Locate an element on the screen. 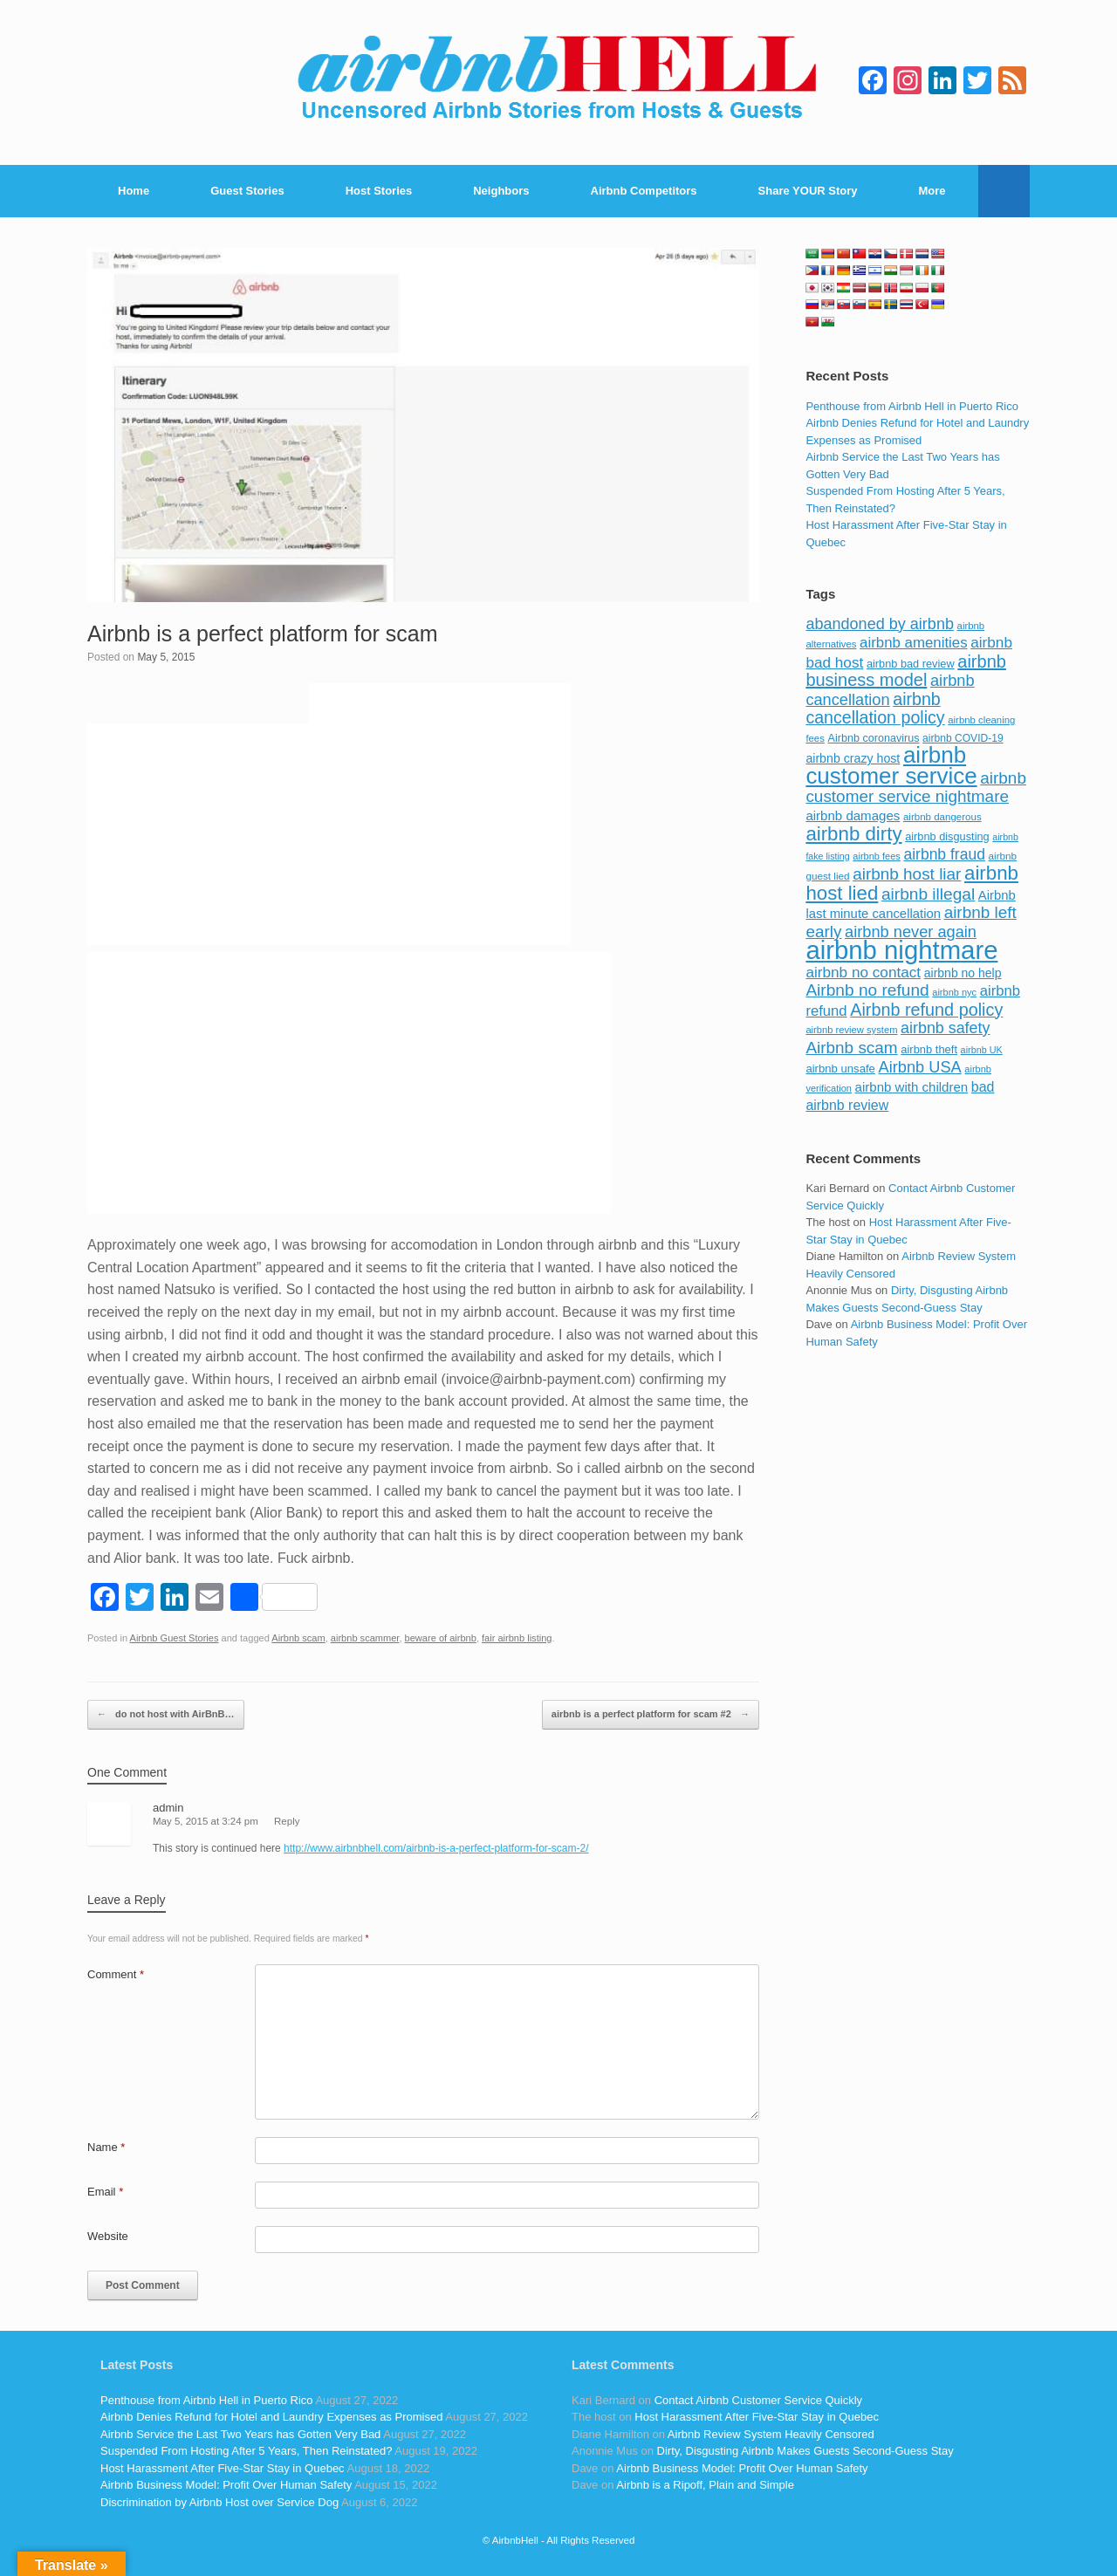  Airbnb coronavirus [Airbnb coronavirus (86 items)] is located at coordinates (873, 738).